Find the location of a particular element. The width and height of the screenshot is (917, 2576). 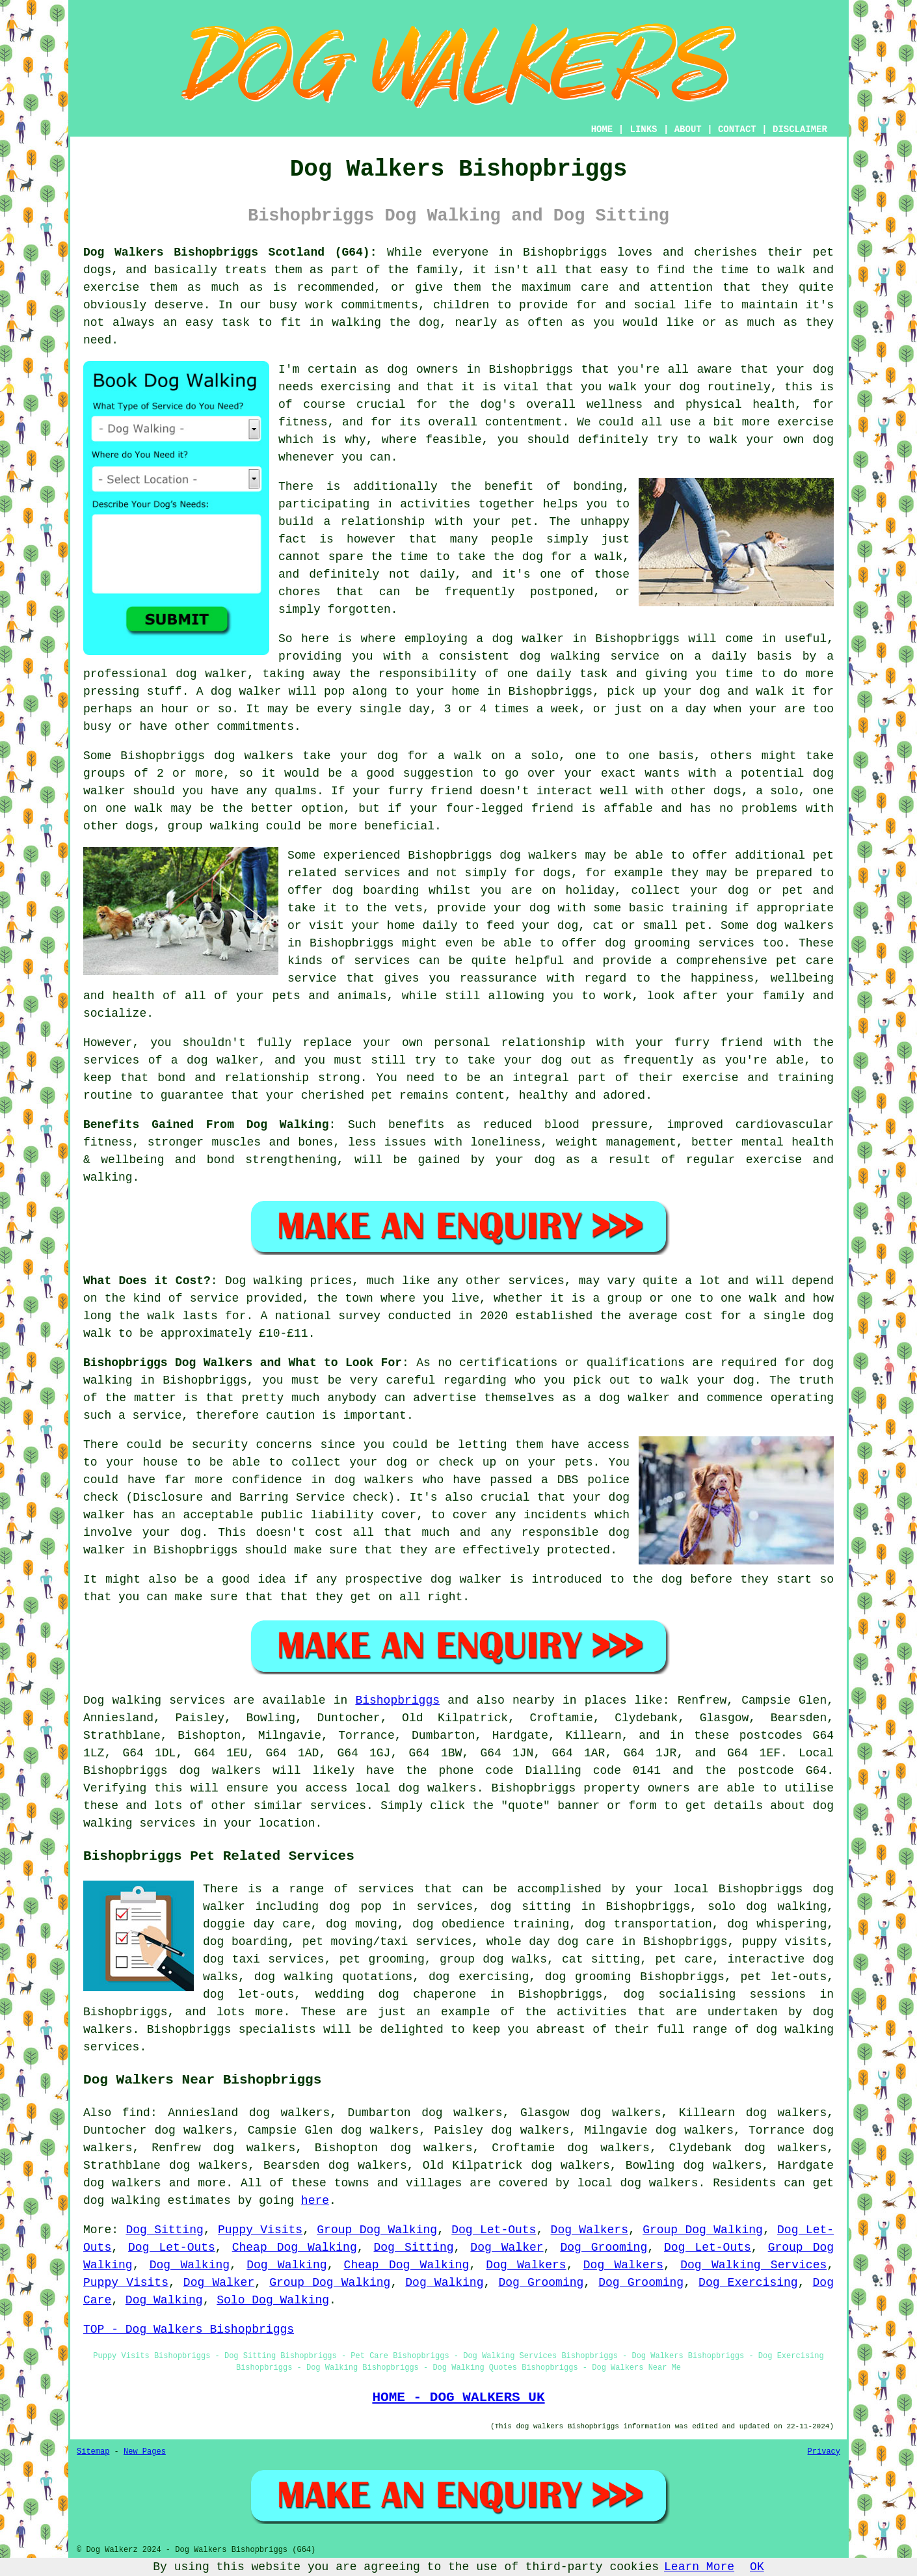

Dog Let-Outs is located at coordinates (493, 2229).